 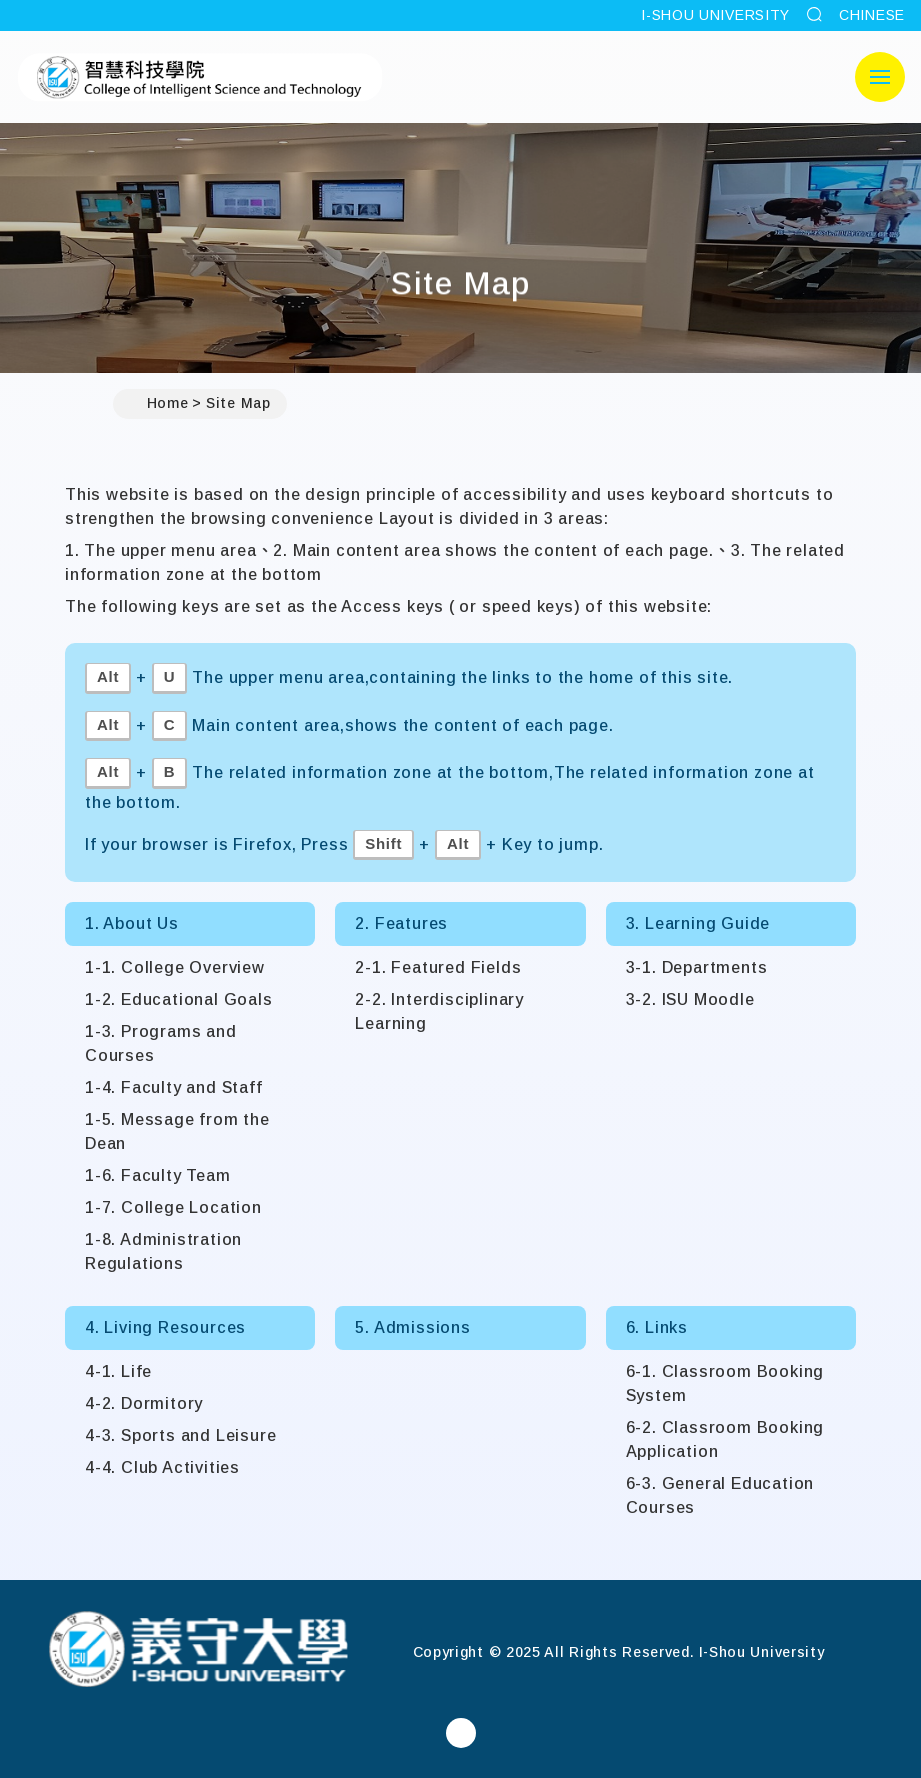 I want to click on [College of Intelligent Science and TechnologyFacebook], so click(x=461, y=1733).